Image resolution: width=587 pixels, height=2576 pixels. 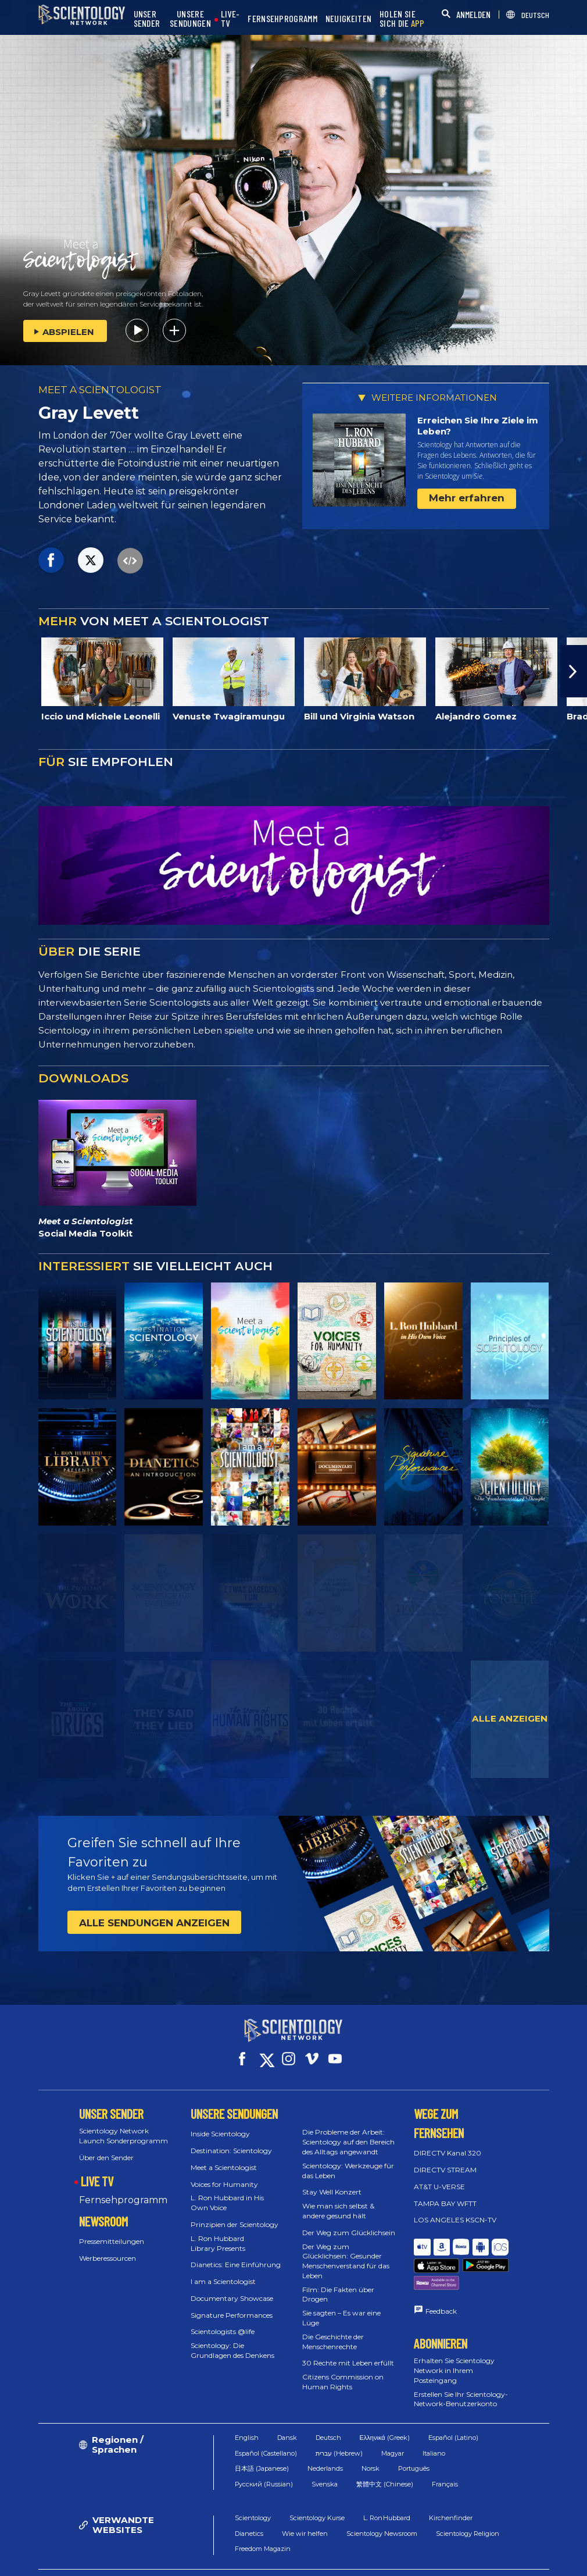 I want to click on Magyar, so click(x=392, y=2425).